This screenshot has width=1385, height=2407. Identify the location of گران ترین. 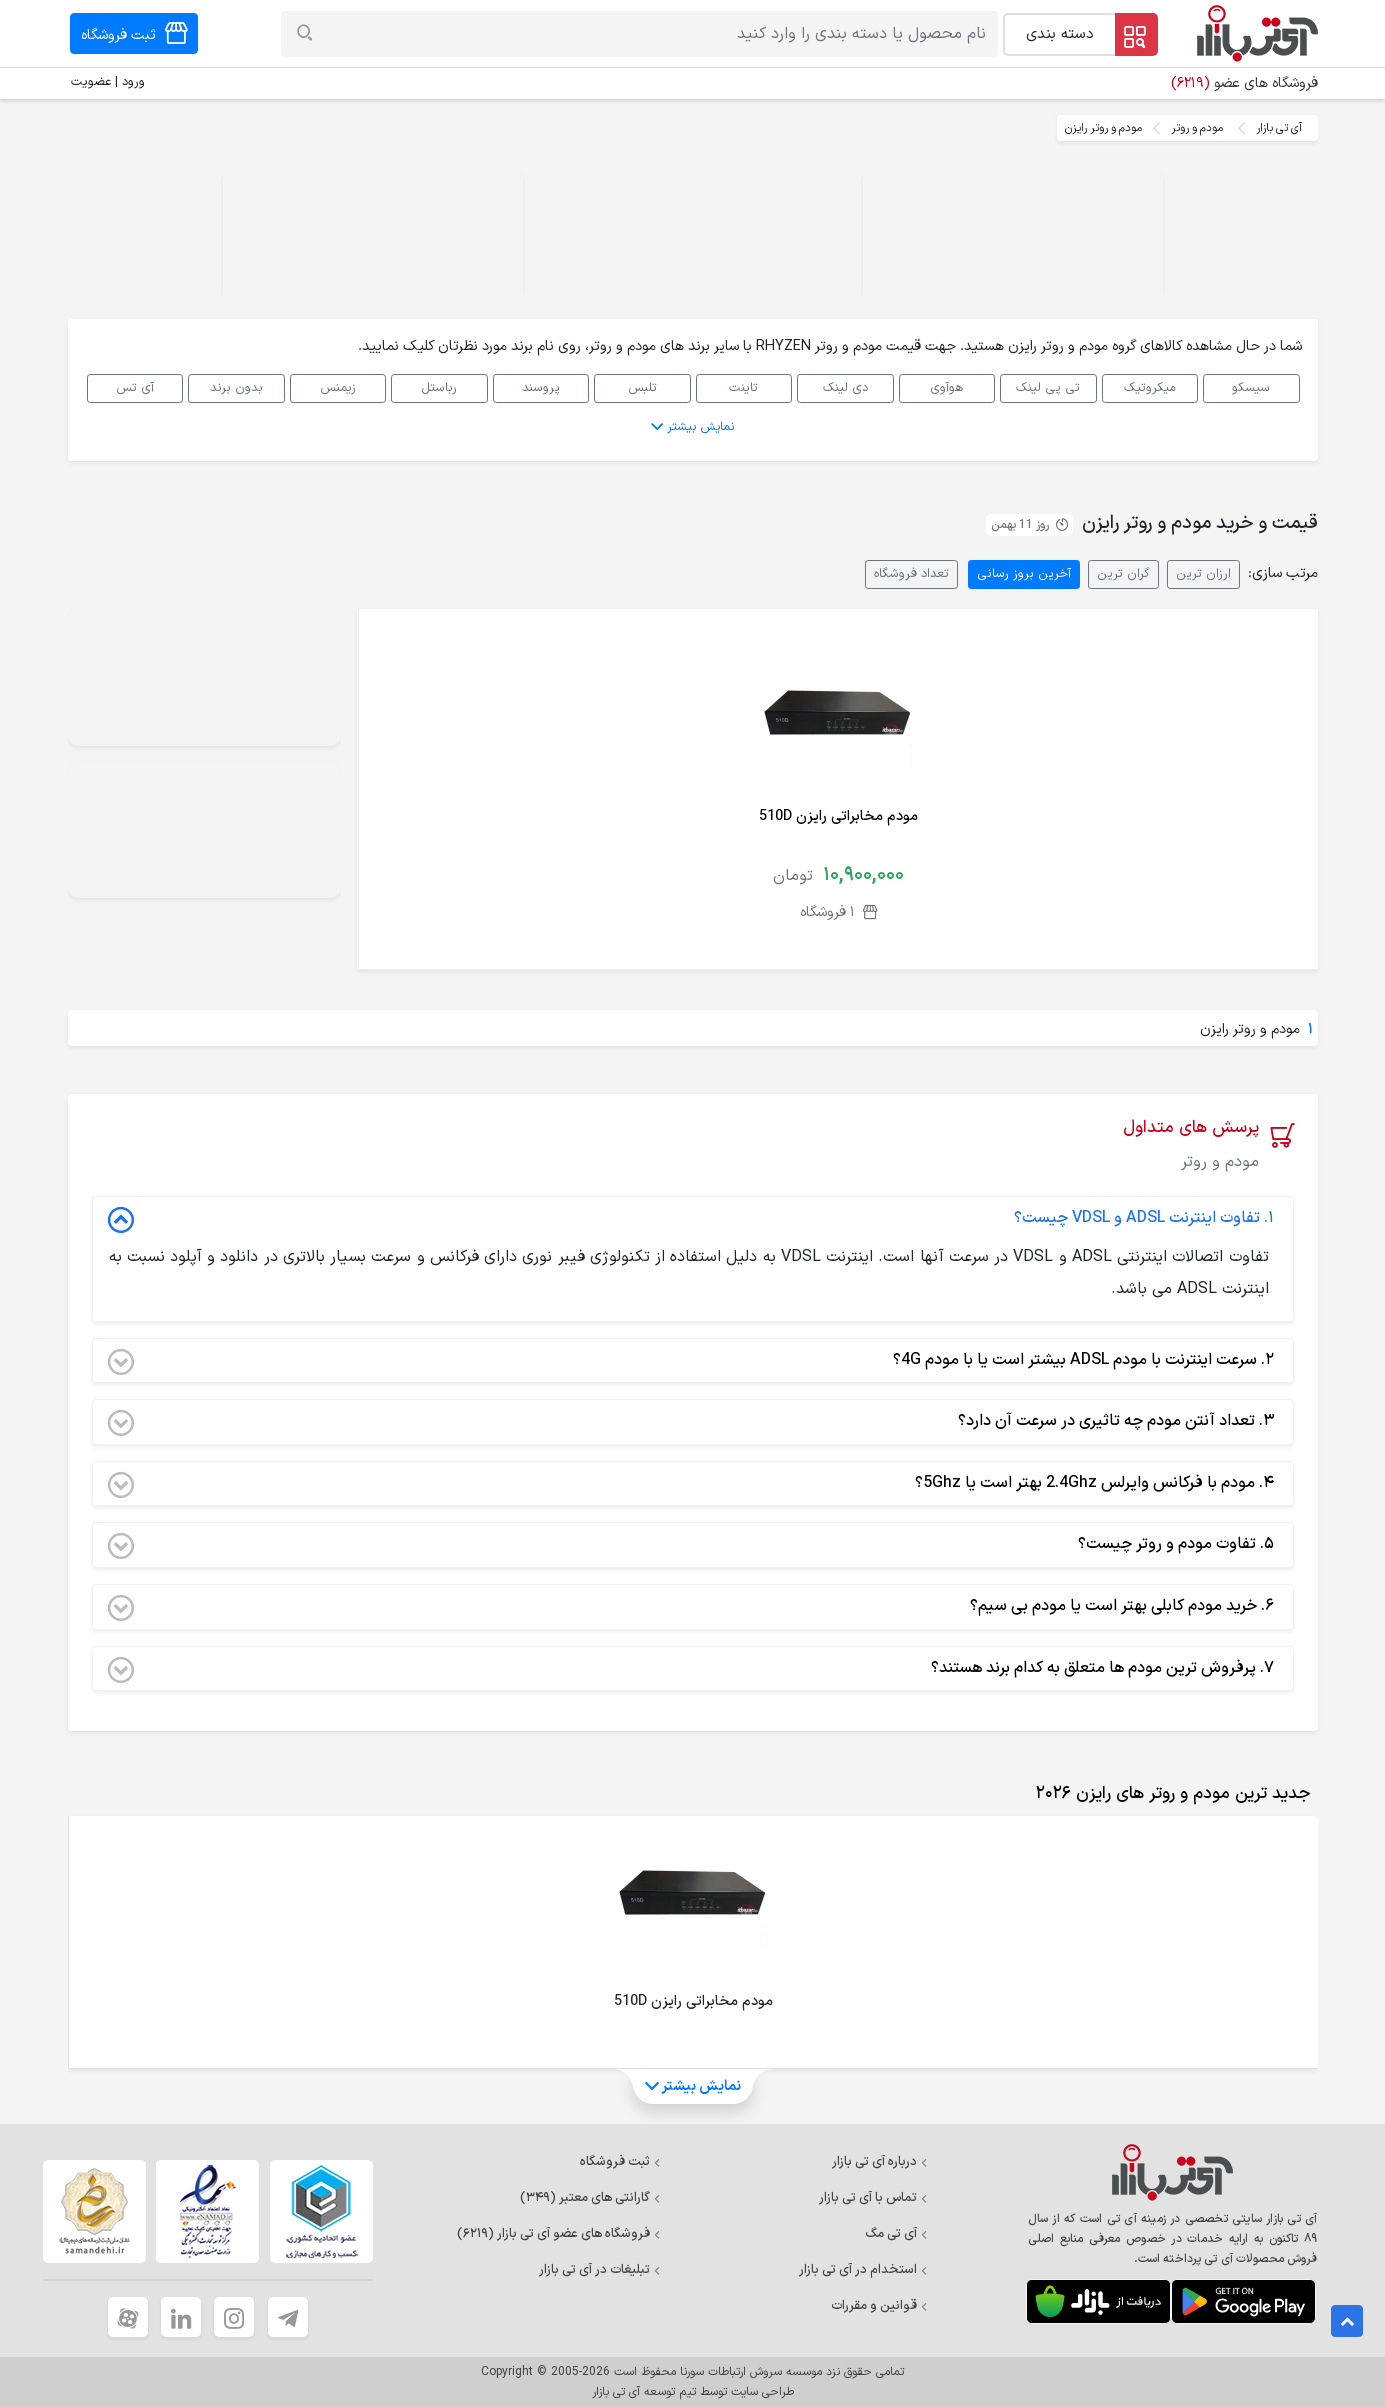
(1123, 573).